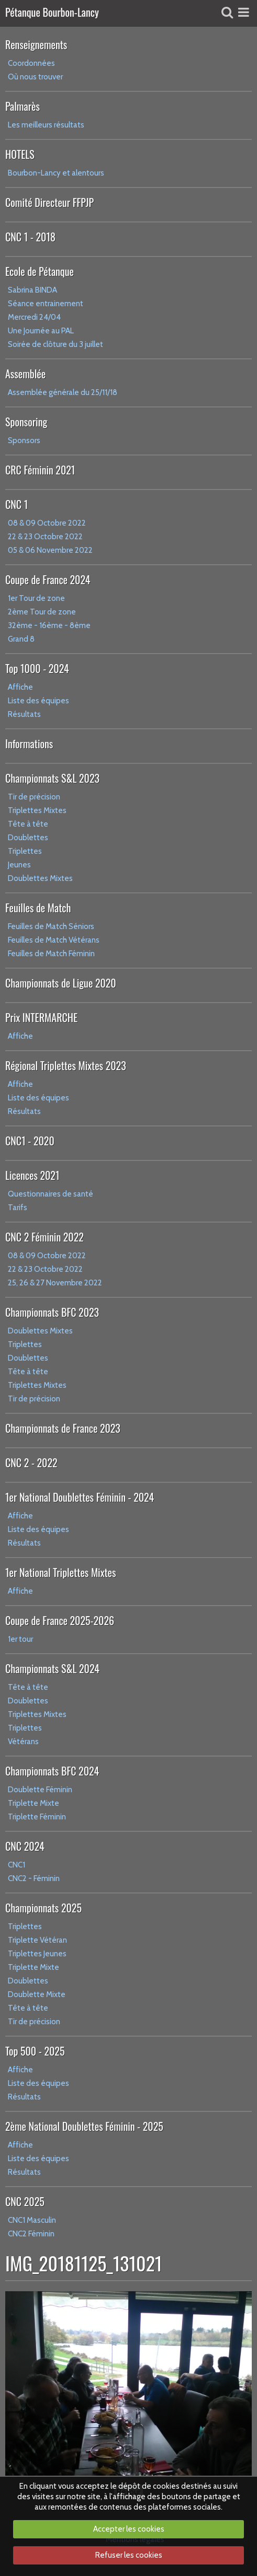 Image resolution: width=257 pixels, height=2576 pixels. I want to click on Une Journée au PAL, so click(41, 330).